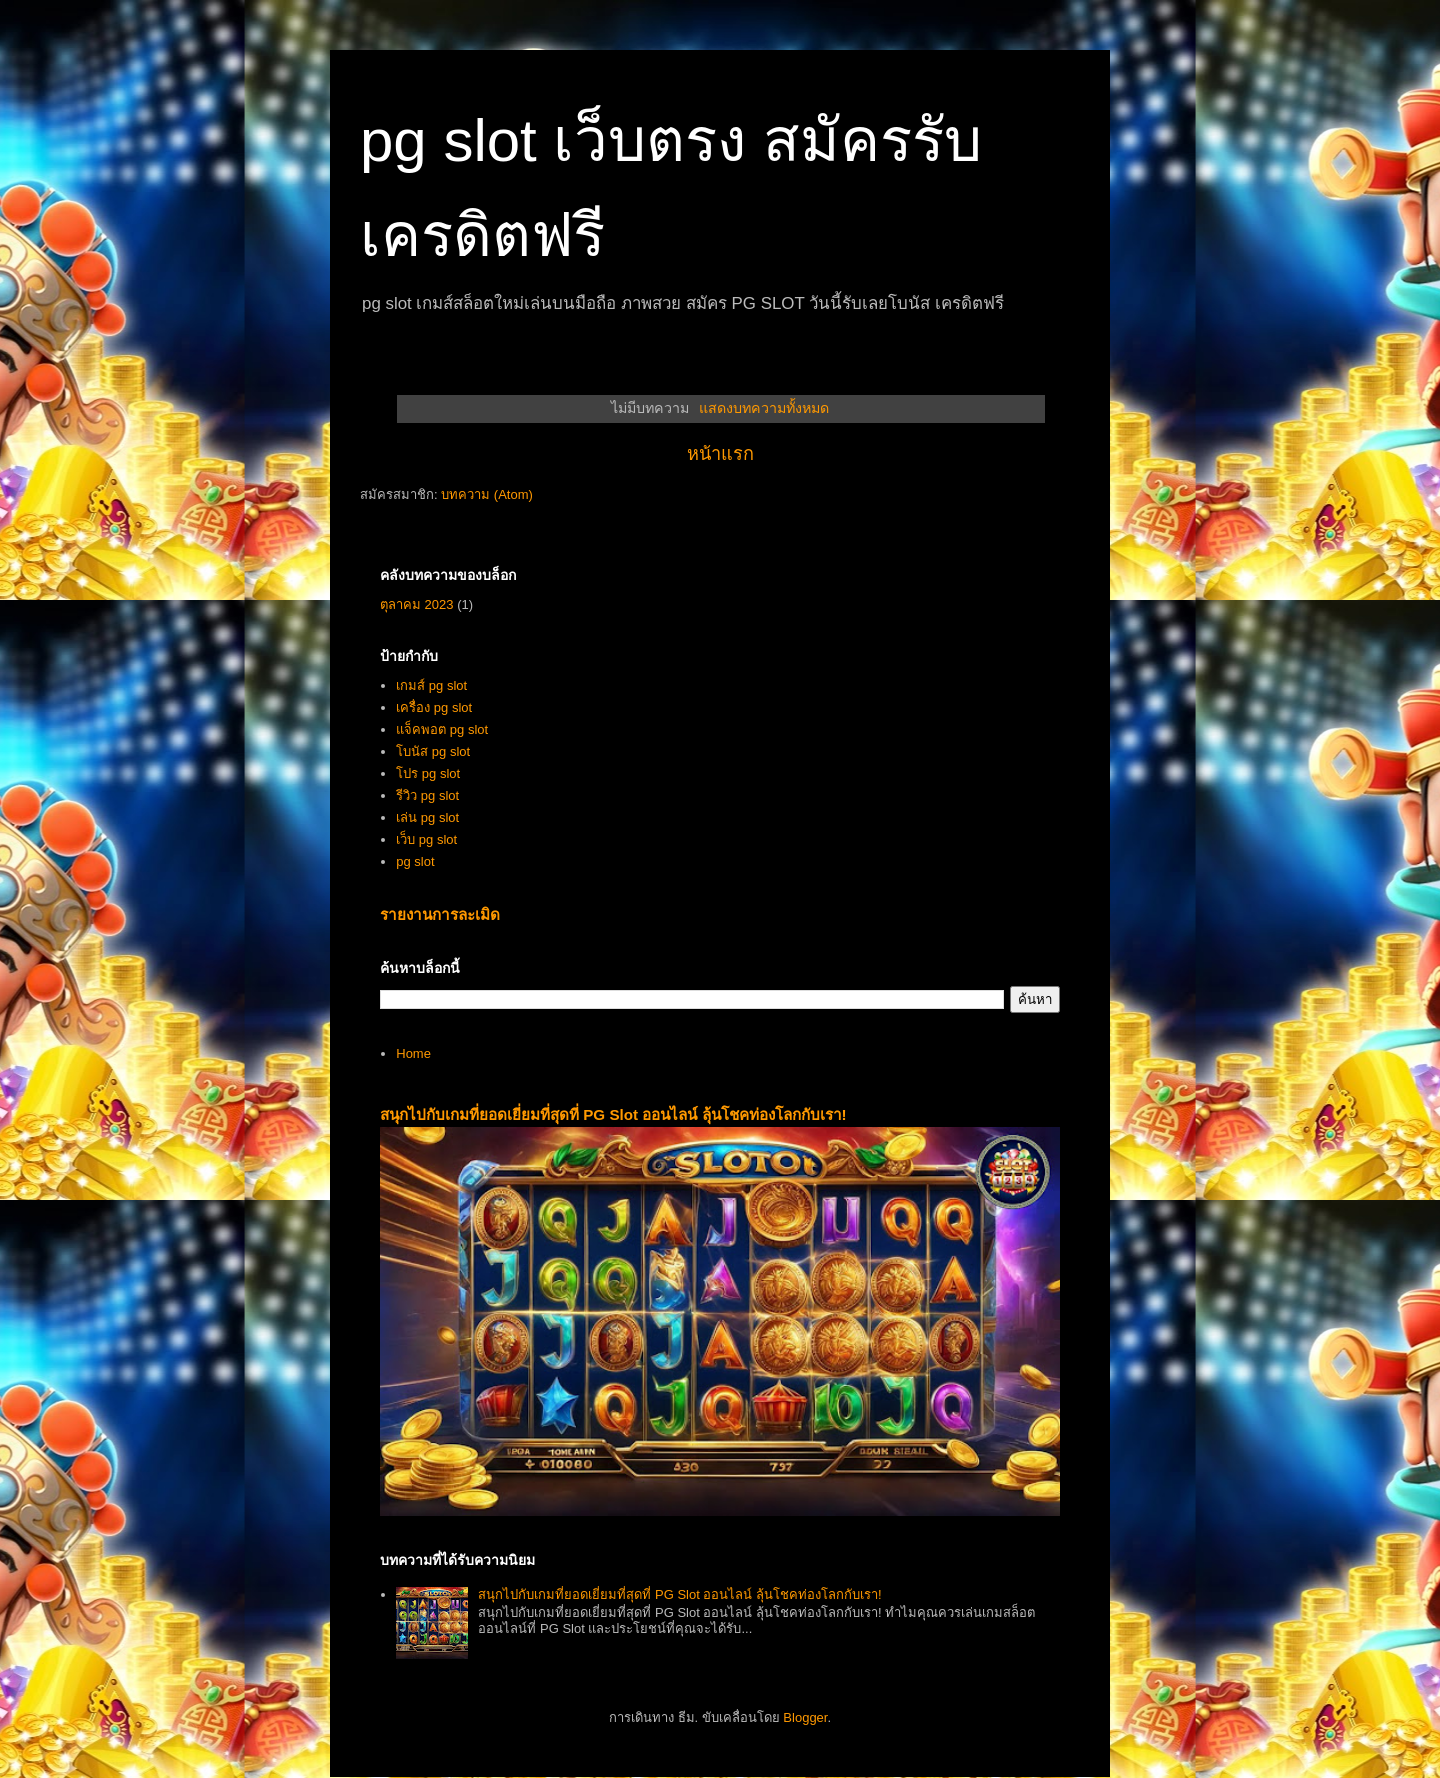 Image resolution: width=1440 pixels, height=1778 pixels. What do you see at coordinates (487, 494) in the screenshot?
I see `บทความ (Atom)` at bounding box center [487, 494].